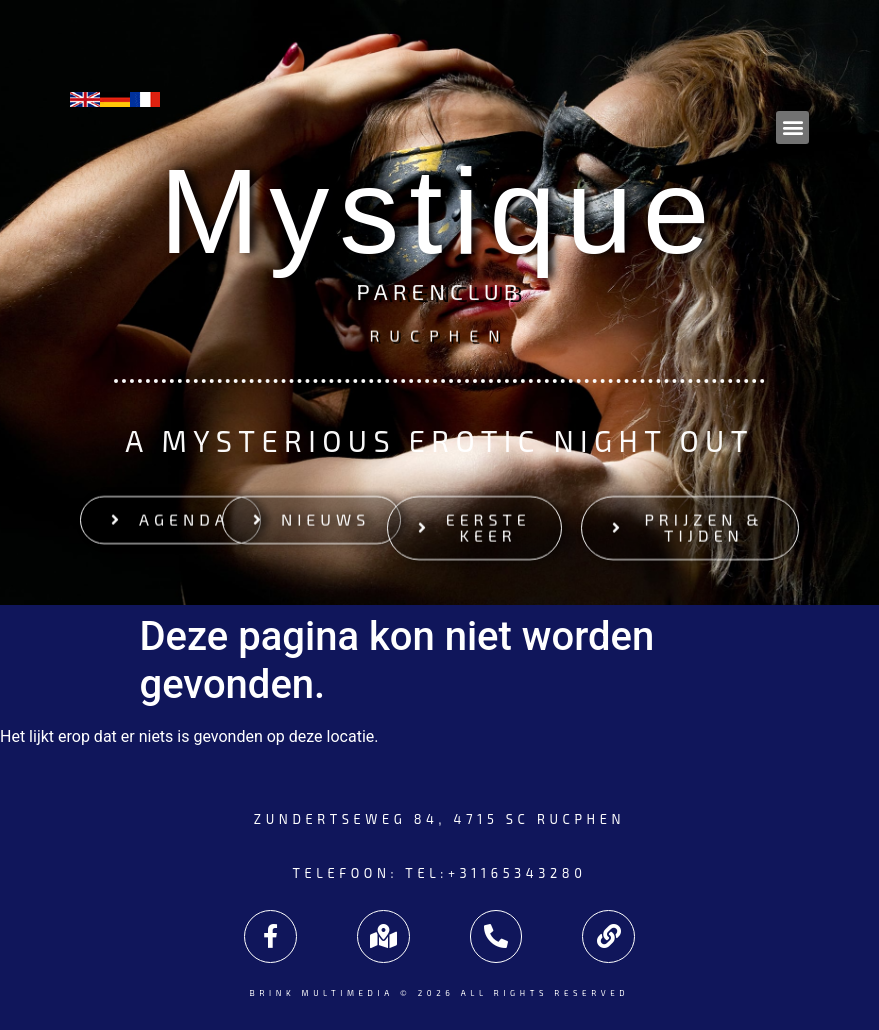 This screenshot has width=879, height=1030. I want to click on [button], so click(792, 127).